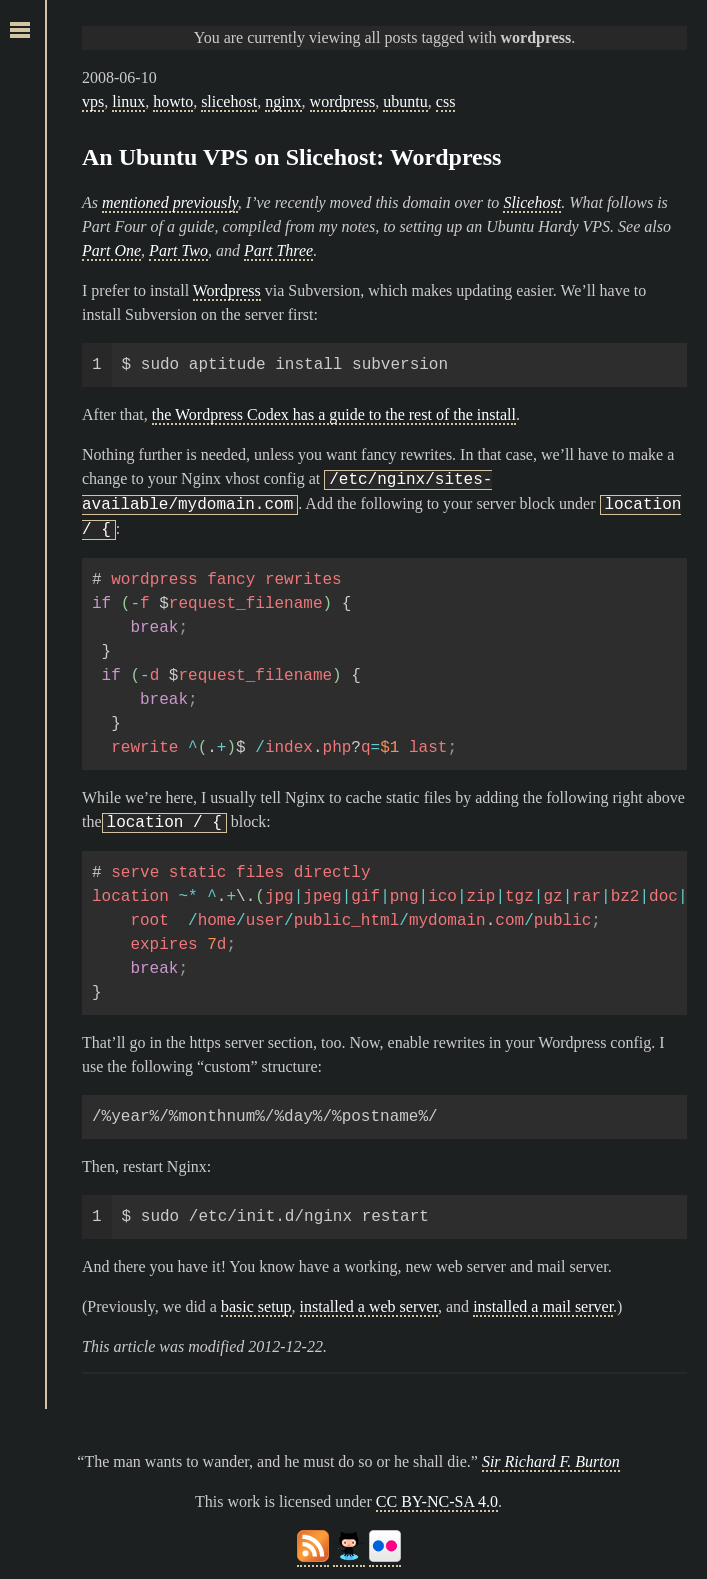 The width and height of the screenshot is (707, 1579). Describe the element at coordinates (283, 101) in the screenshot. I see `nginx` at that location.